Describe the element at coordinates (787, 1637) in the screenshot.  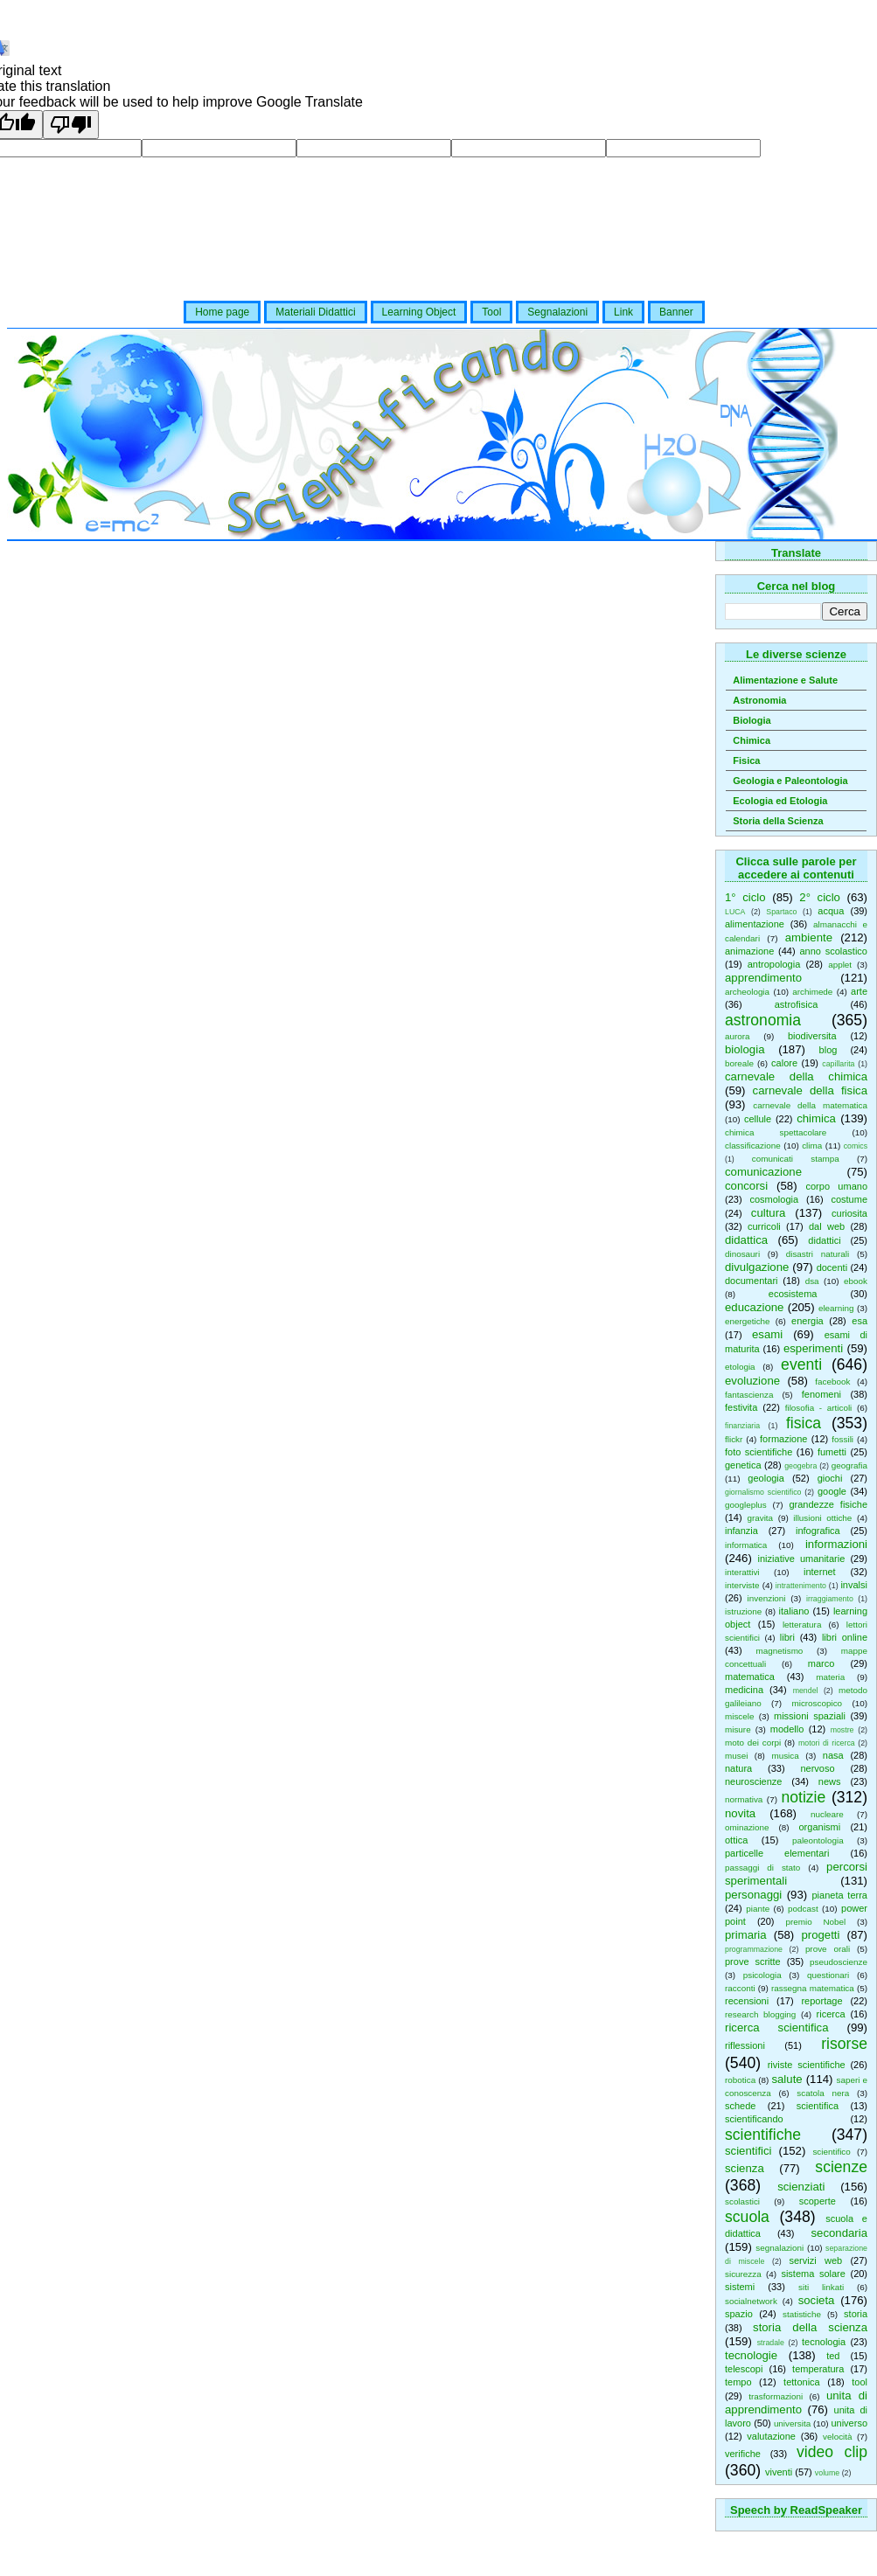
I see `libri` at that location.